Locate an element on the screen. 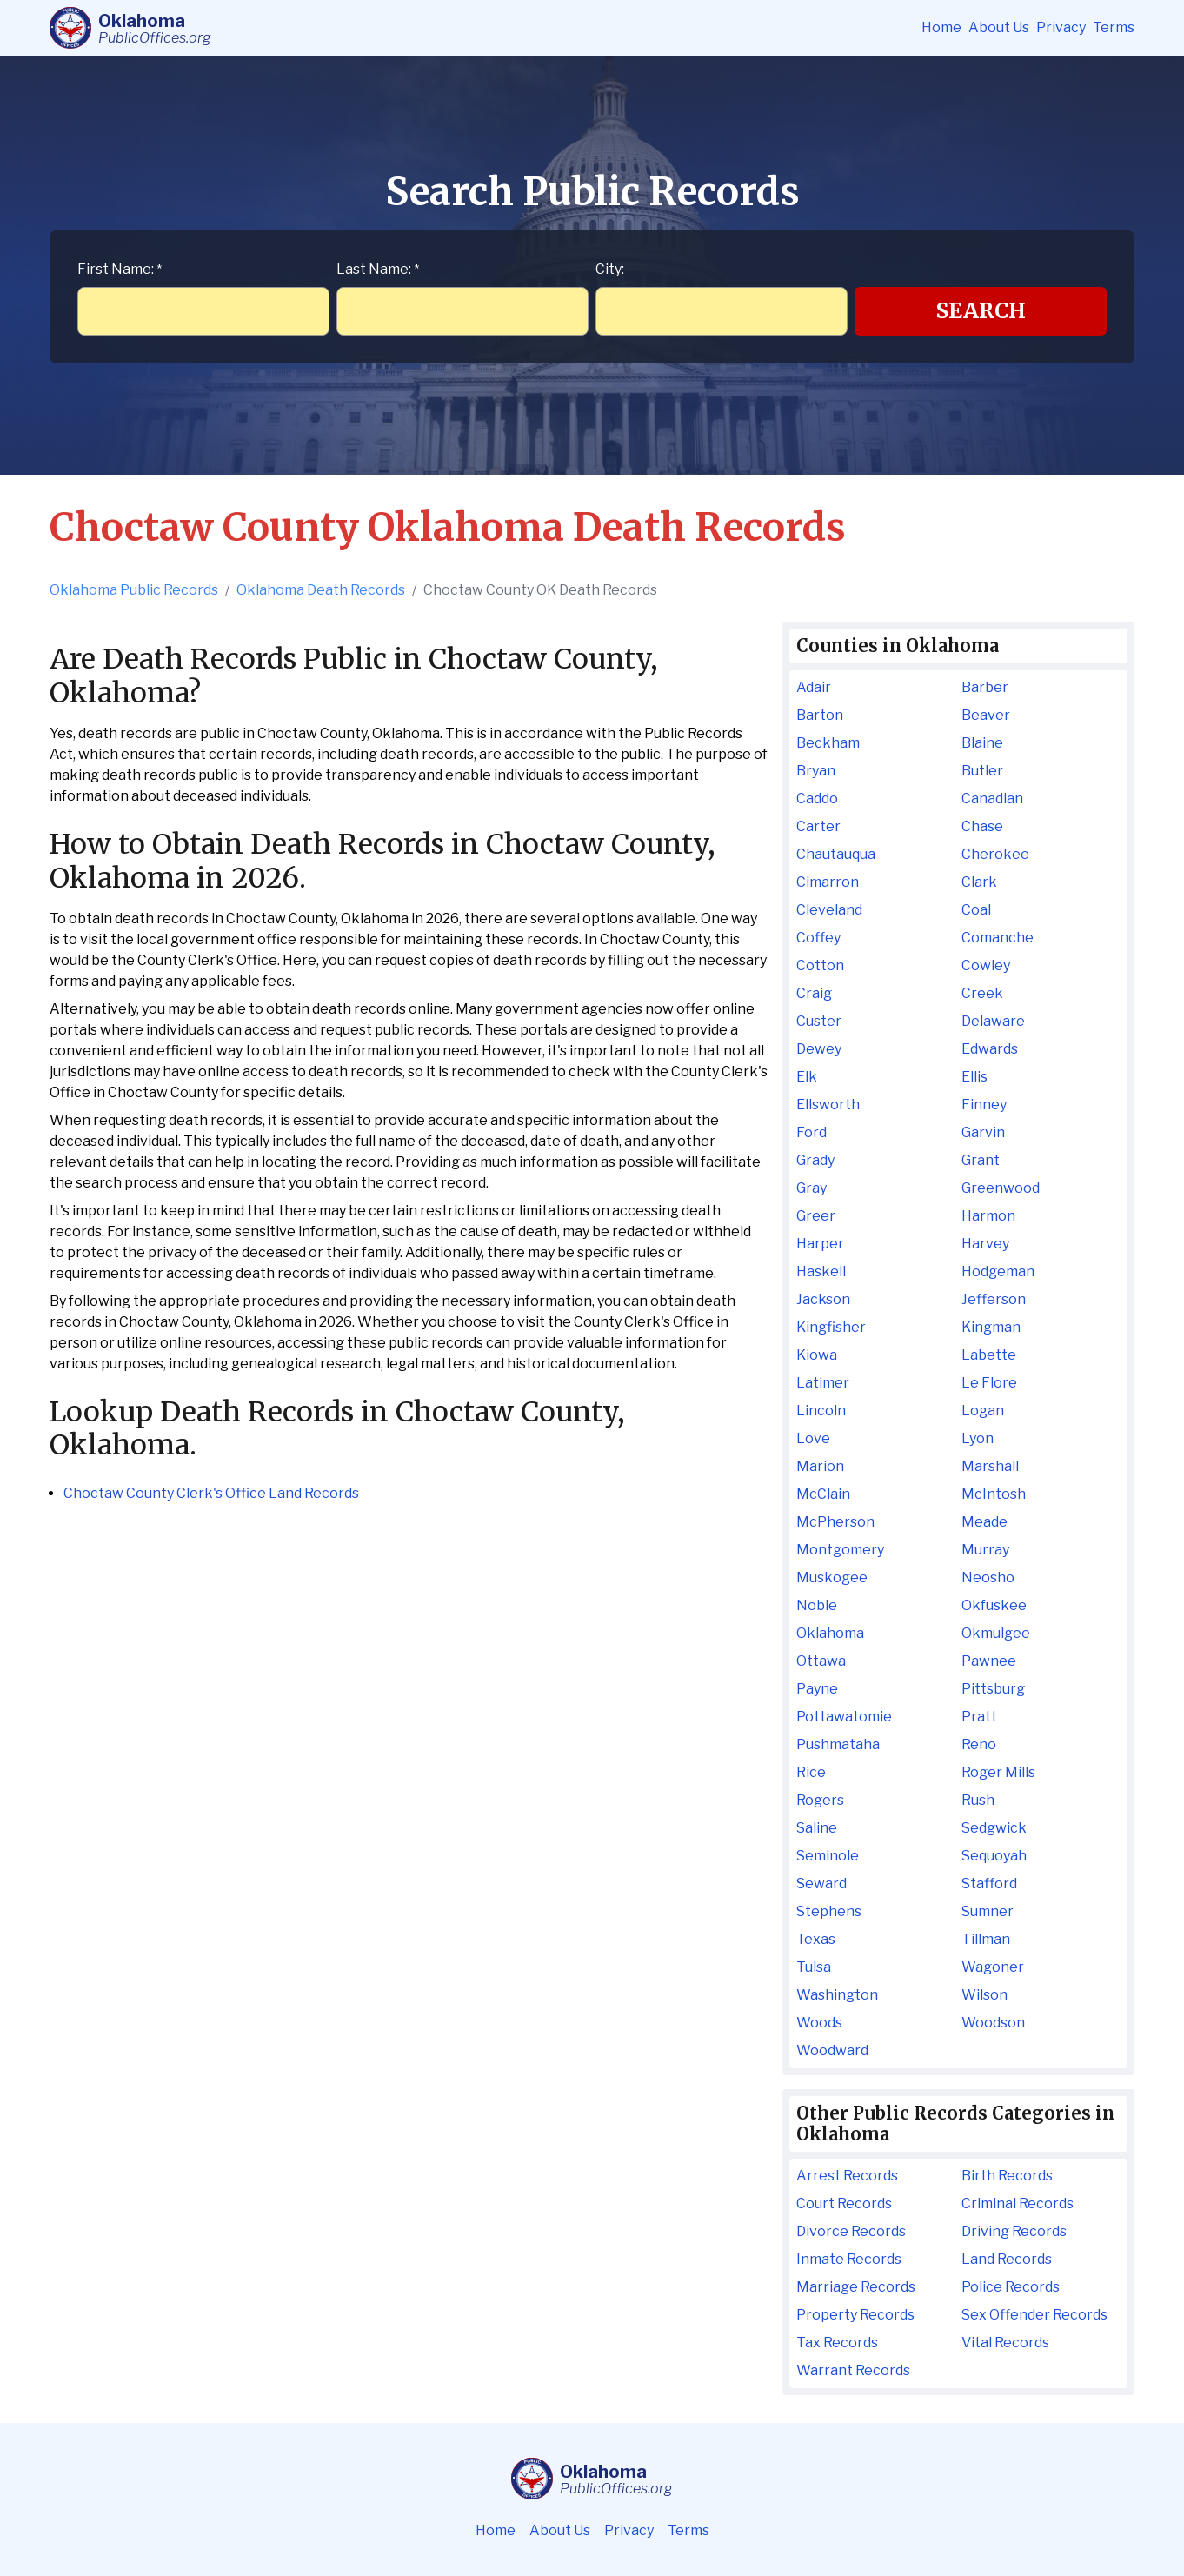 Image resolution: width=1184 pixels, height=2576 pixels. Haskell is located at coordinates (821, 1271).